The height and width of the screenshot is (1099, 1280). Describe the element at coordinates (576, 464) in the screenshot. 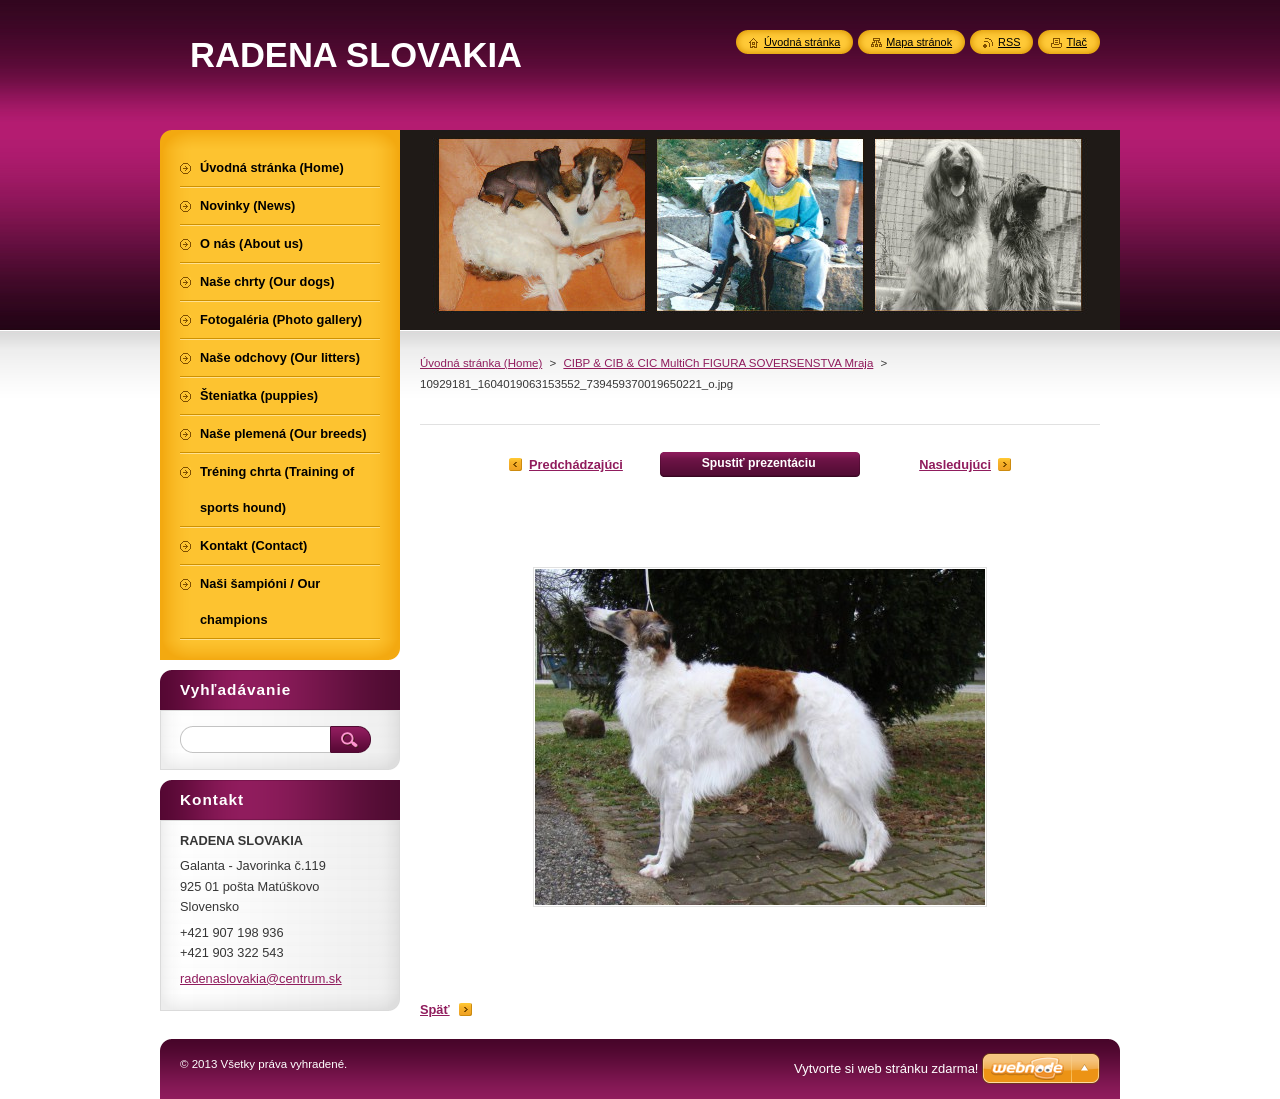

I see `Predchádzajúci` at that location.